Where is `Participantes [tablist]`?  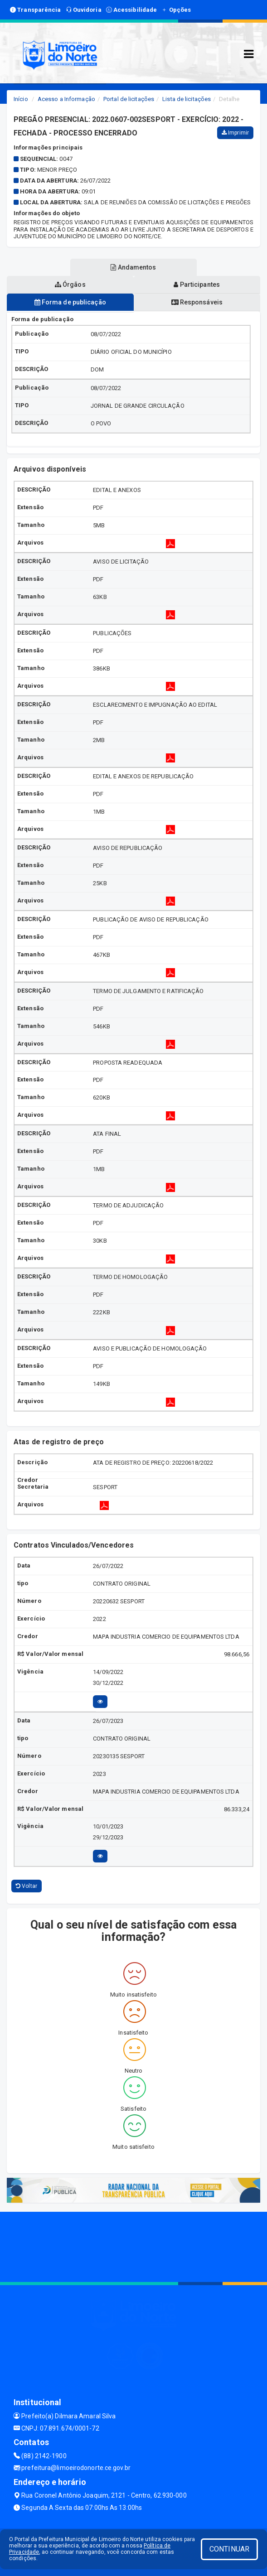 Participantes [tablist] is located at coordinates (197, 284).